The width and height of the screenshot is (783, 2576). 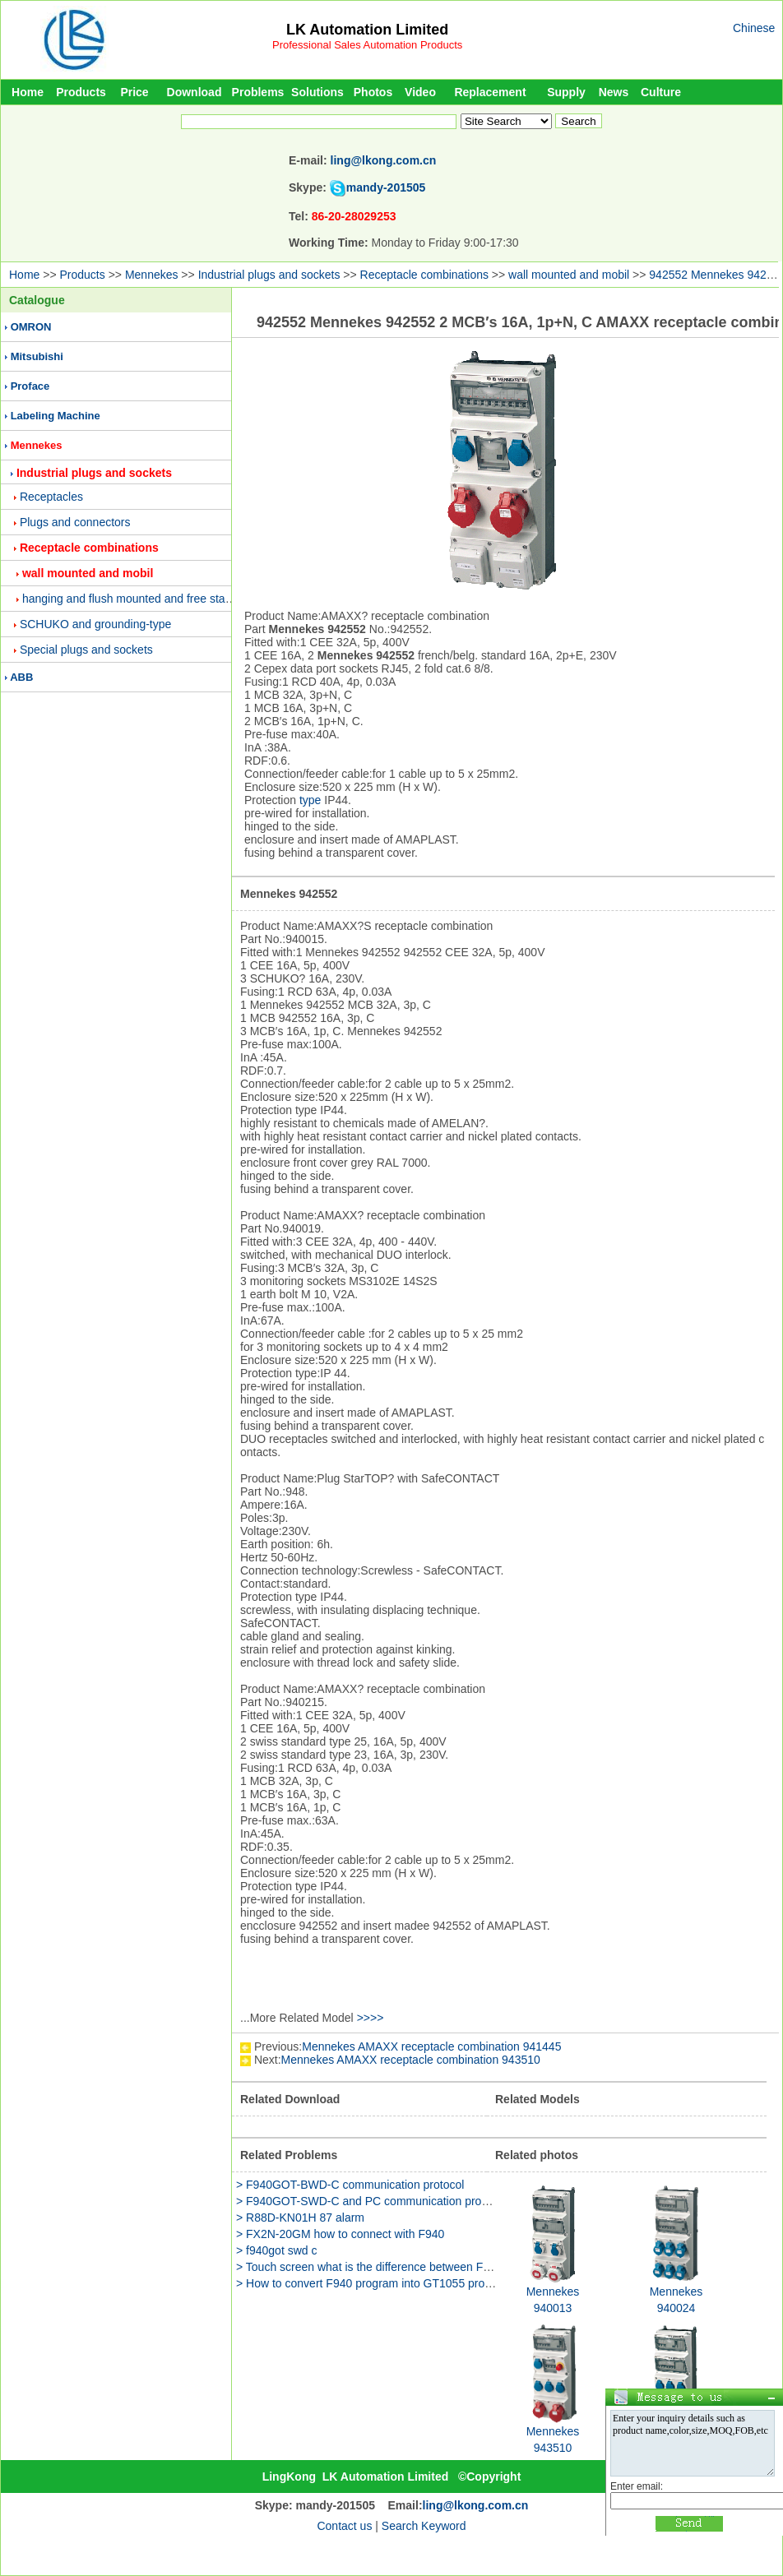 What do you see at coordinates (31, 327) in the screenshot?
I see `OMRON` at bounding box center [31, 327].